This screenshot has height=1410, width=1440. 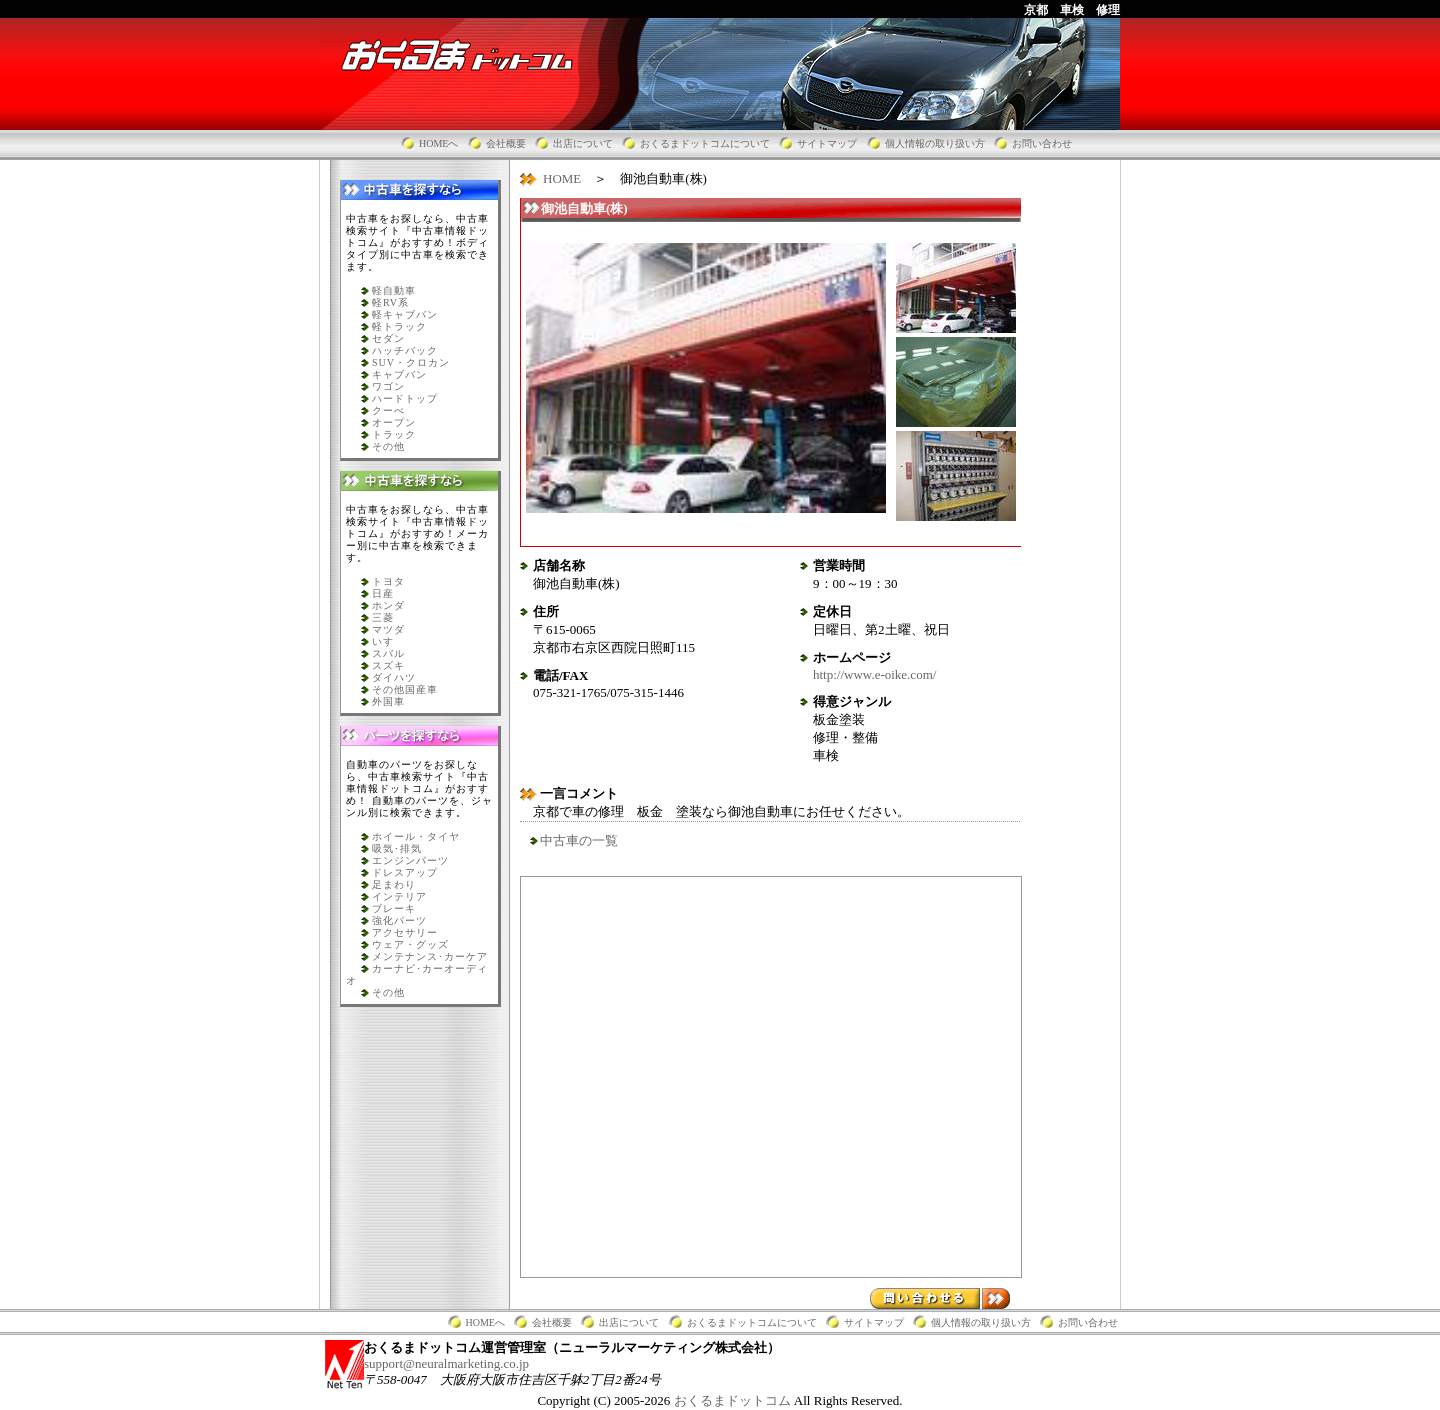 I want to click on おくるまドットコムについて, so click(x=705, y=143).